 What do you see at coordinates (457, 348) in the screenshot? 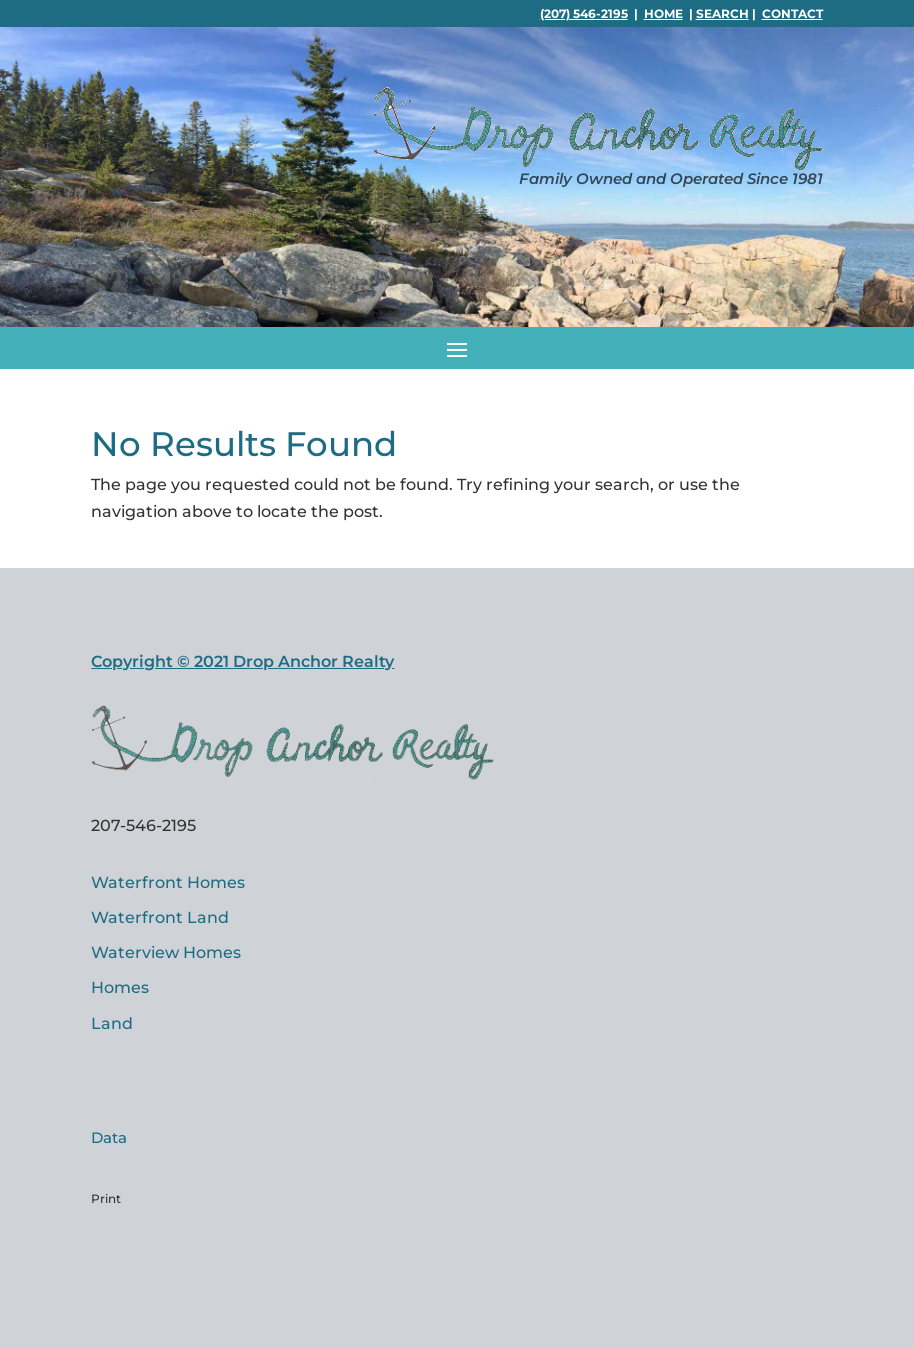
I see `[button]` at bounding box center [457, 348].